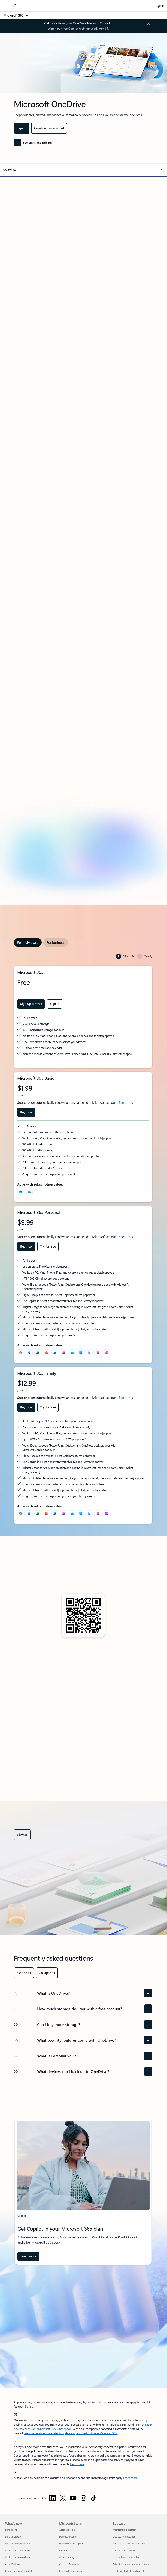 This screenshot has width=167, height=2576. I want to click on Microsoft in education [Microsoft in education Education], so click(124, 2529).